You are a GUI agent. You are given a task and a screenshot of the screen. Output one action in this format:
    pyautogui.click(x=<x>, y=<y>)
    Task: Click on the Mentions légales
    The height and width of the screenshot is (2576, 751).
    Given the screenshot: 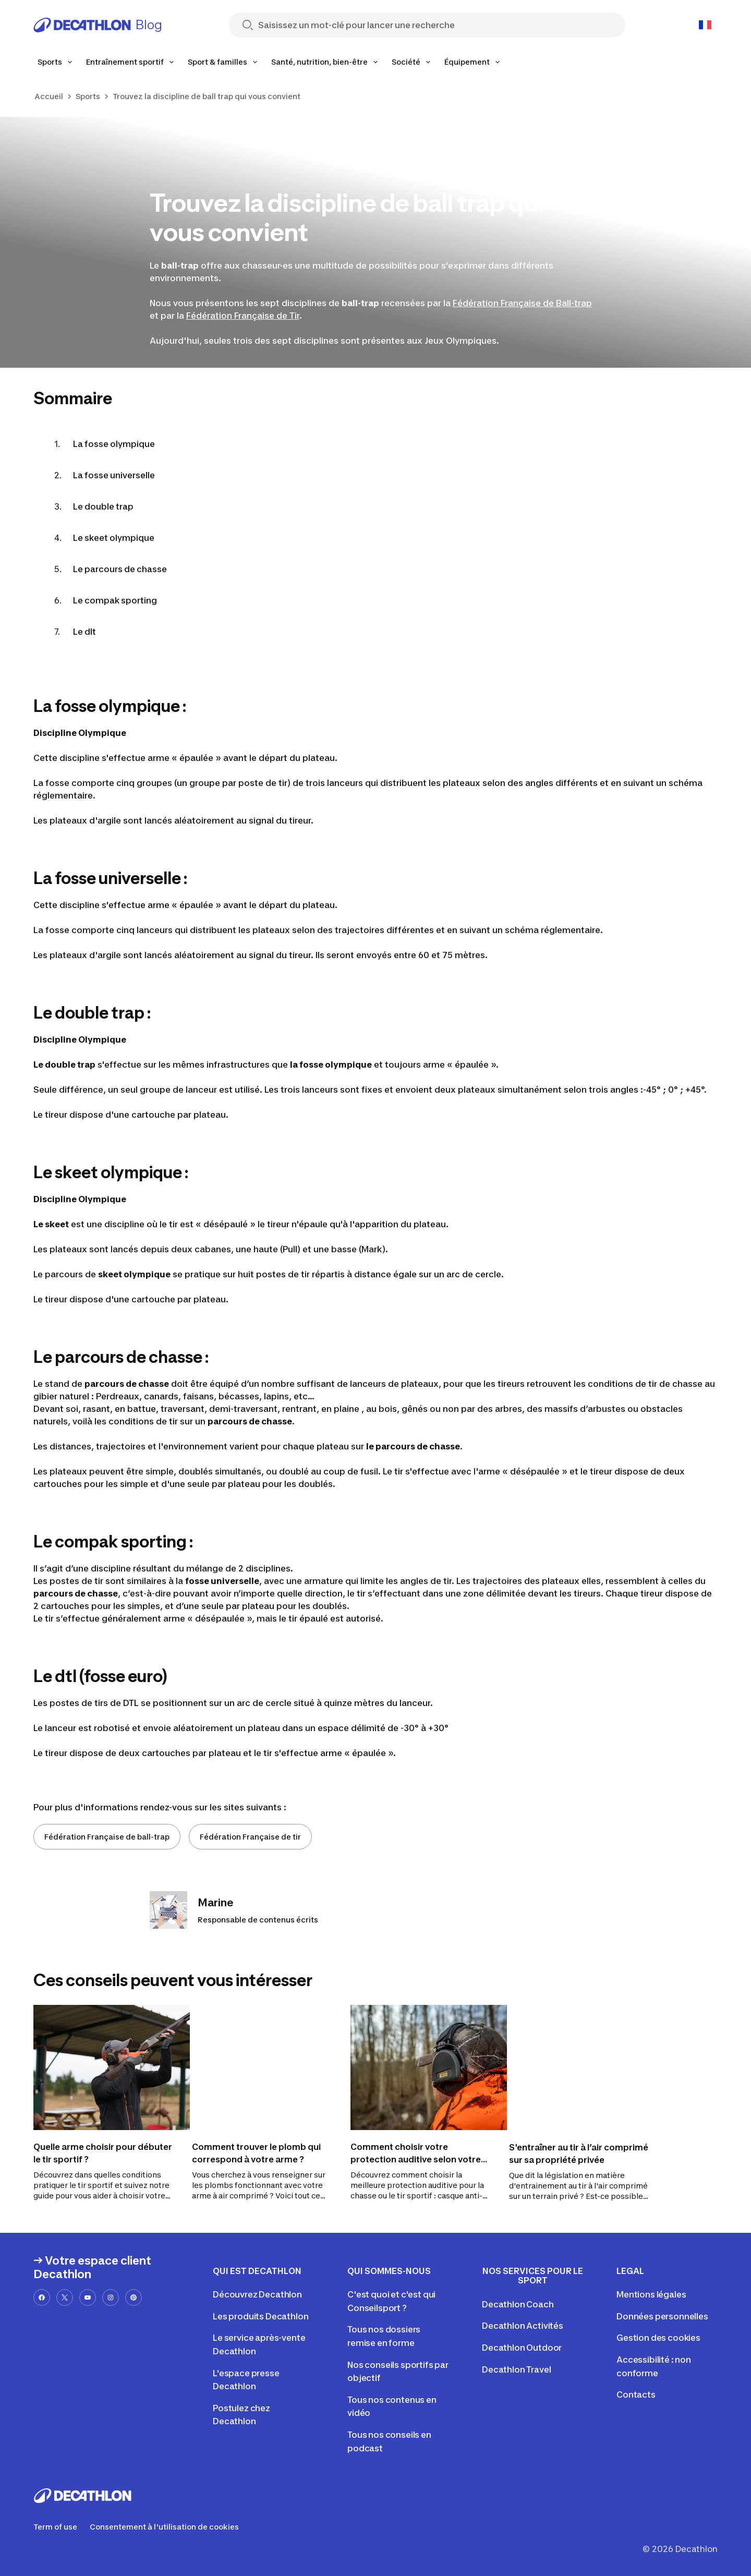 What is the action you would take?
    pyautogui.click(x=651, y=2294)
    